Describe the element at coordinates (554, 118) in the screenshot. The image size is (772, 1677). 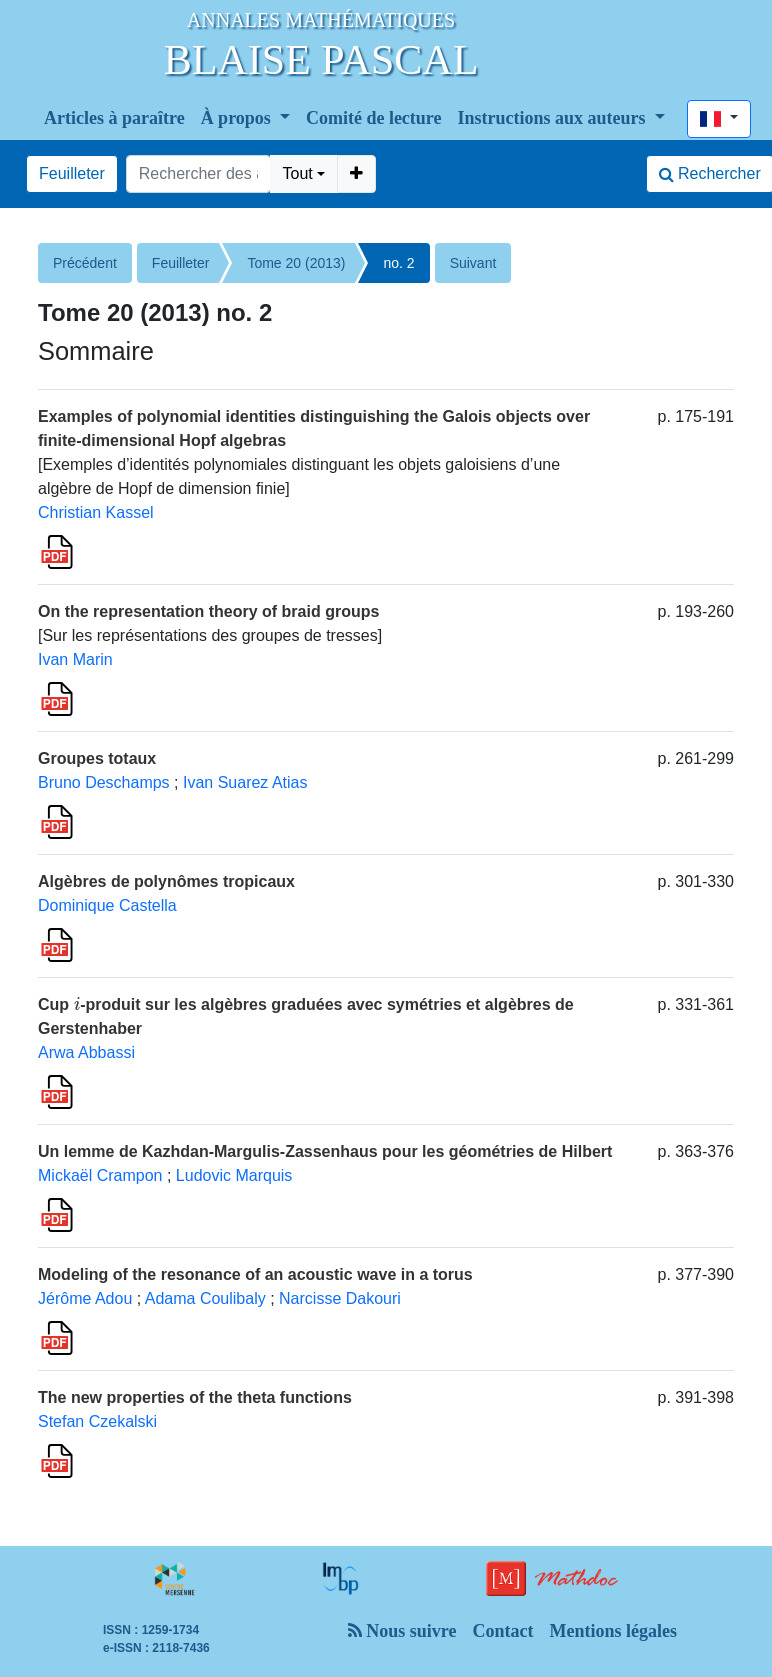
I see `Instructions aux auteurs` at that location.